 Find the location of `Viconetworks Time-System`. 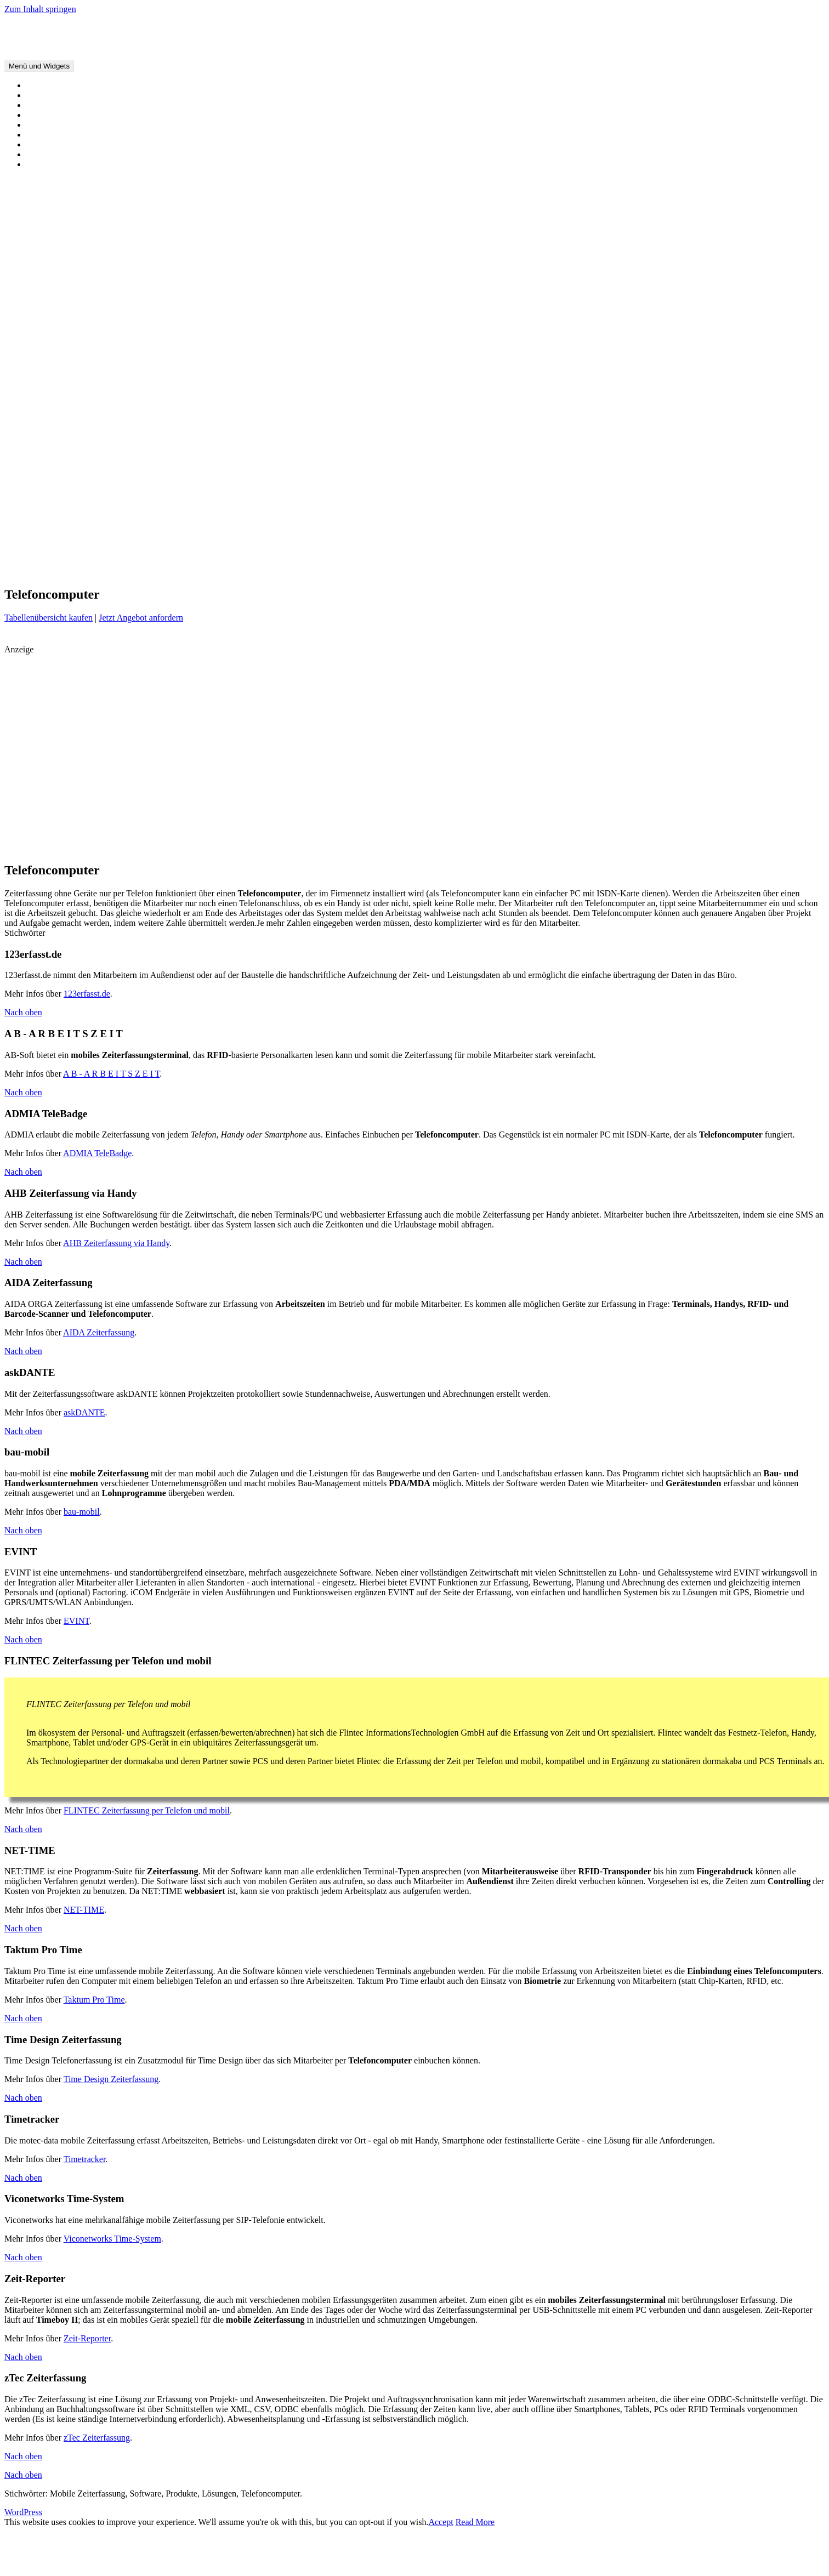

Viconetworks Time-System is located at coordinates (112, 2238).